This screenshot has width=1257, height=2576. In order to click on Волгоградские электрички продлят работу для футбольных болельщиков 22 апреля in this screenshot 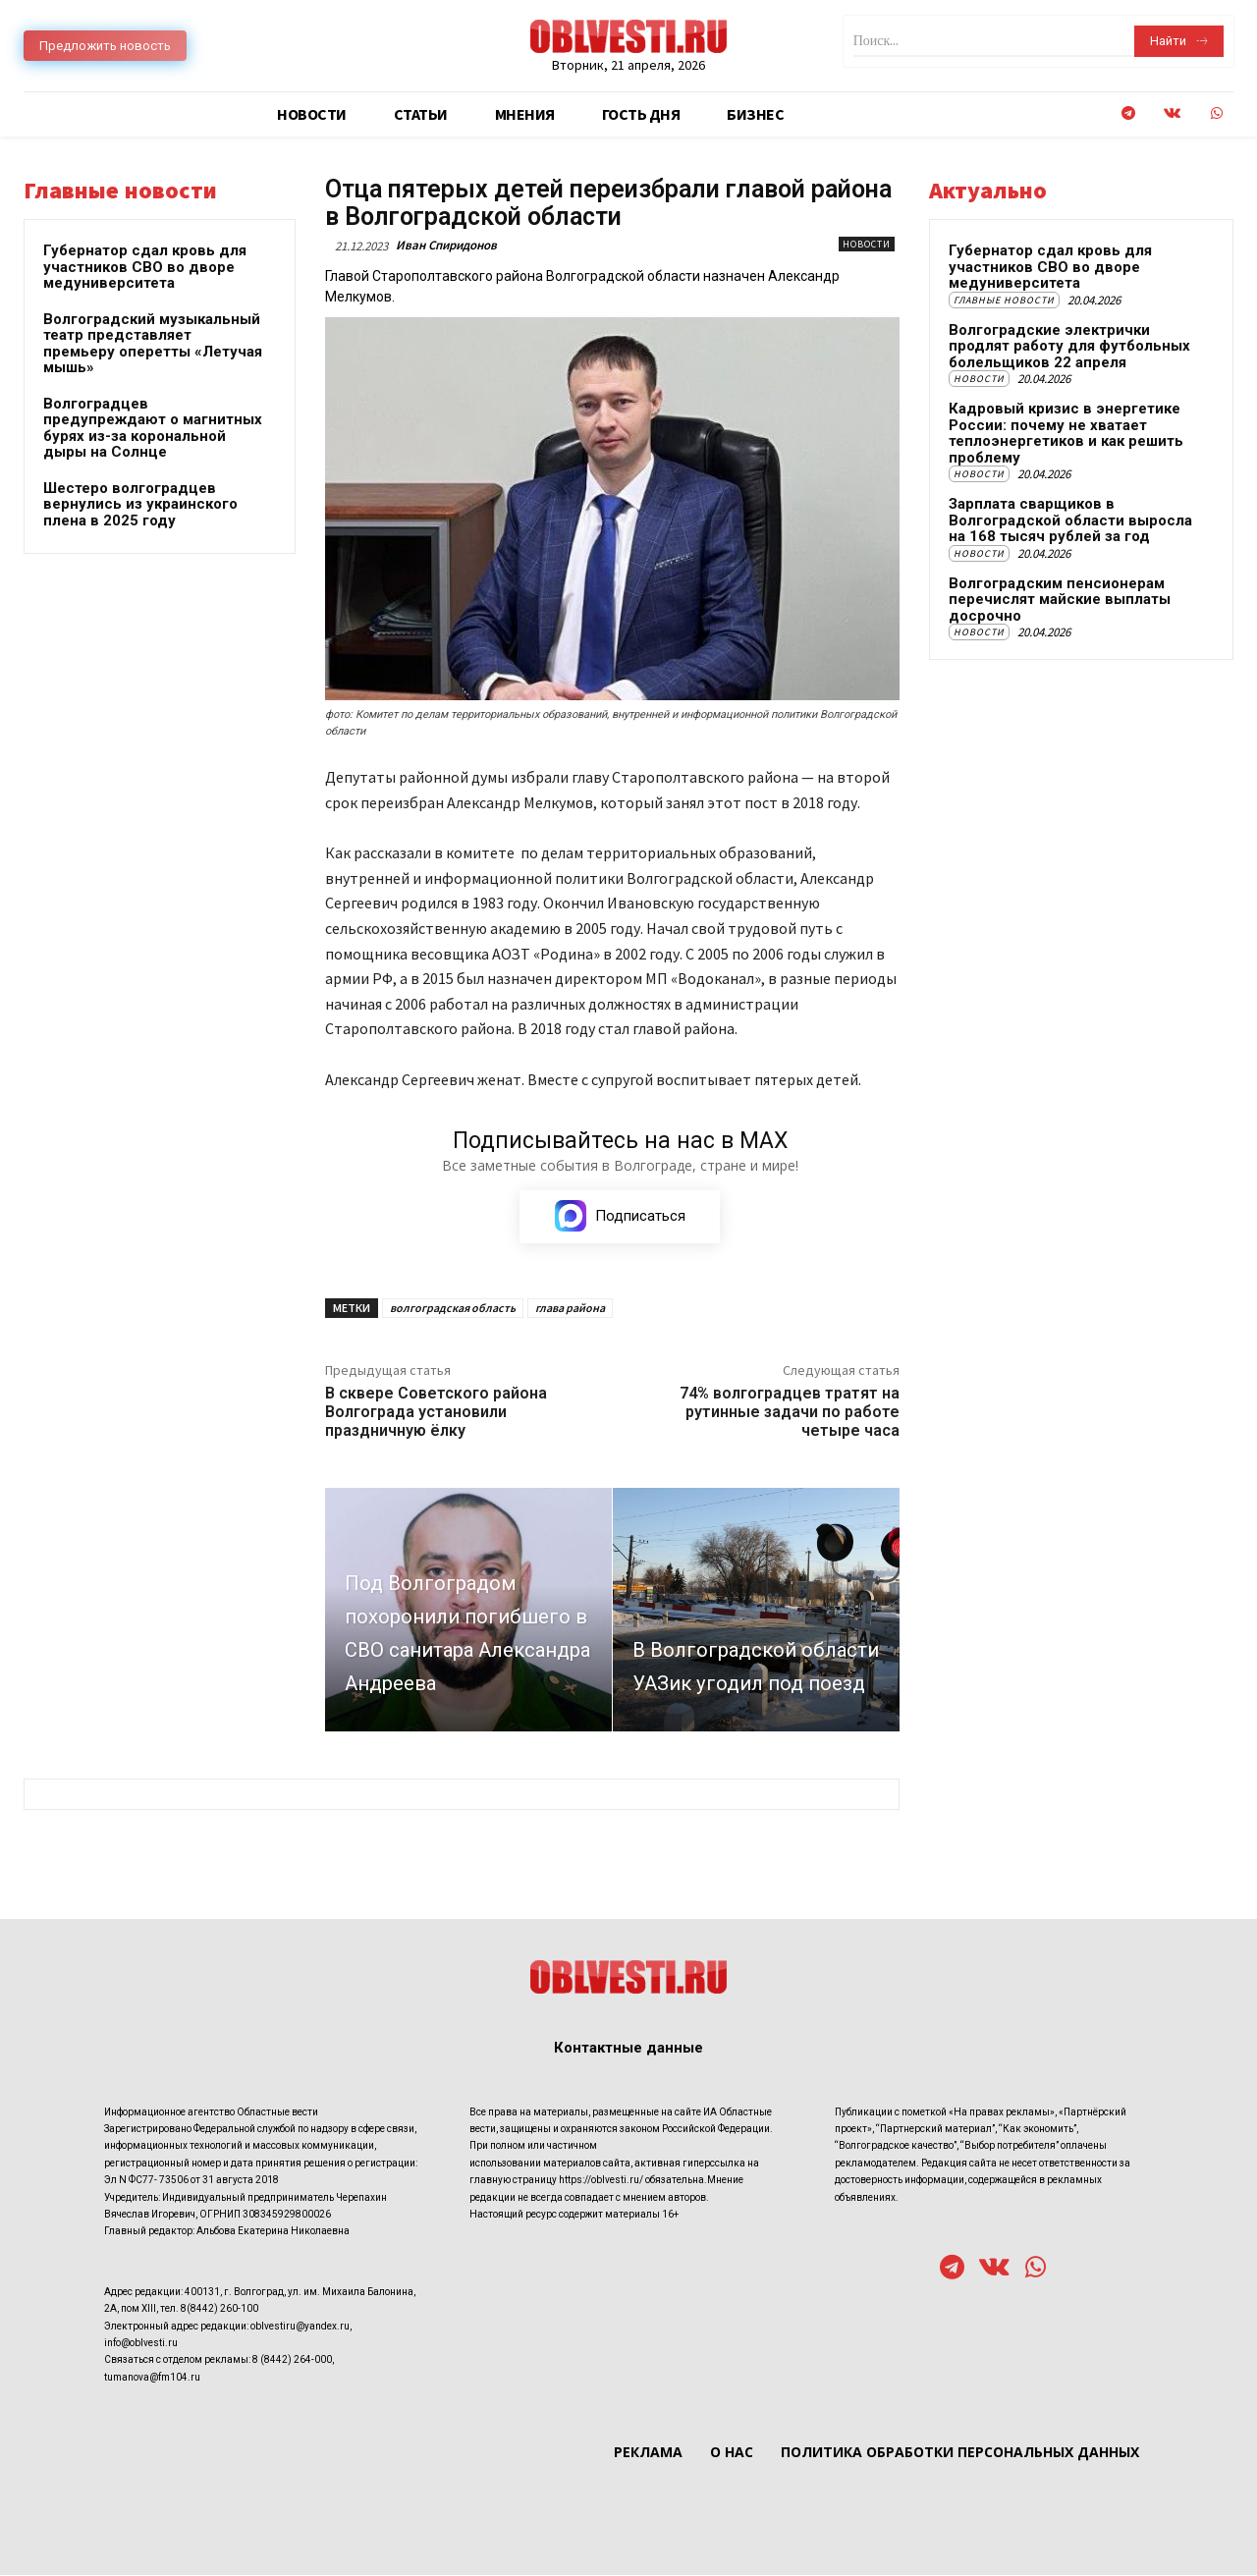, I will do `click(1069, 346)`.